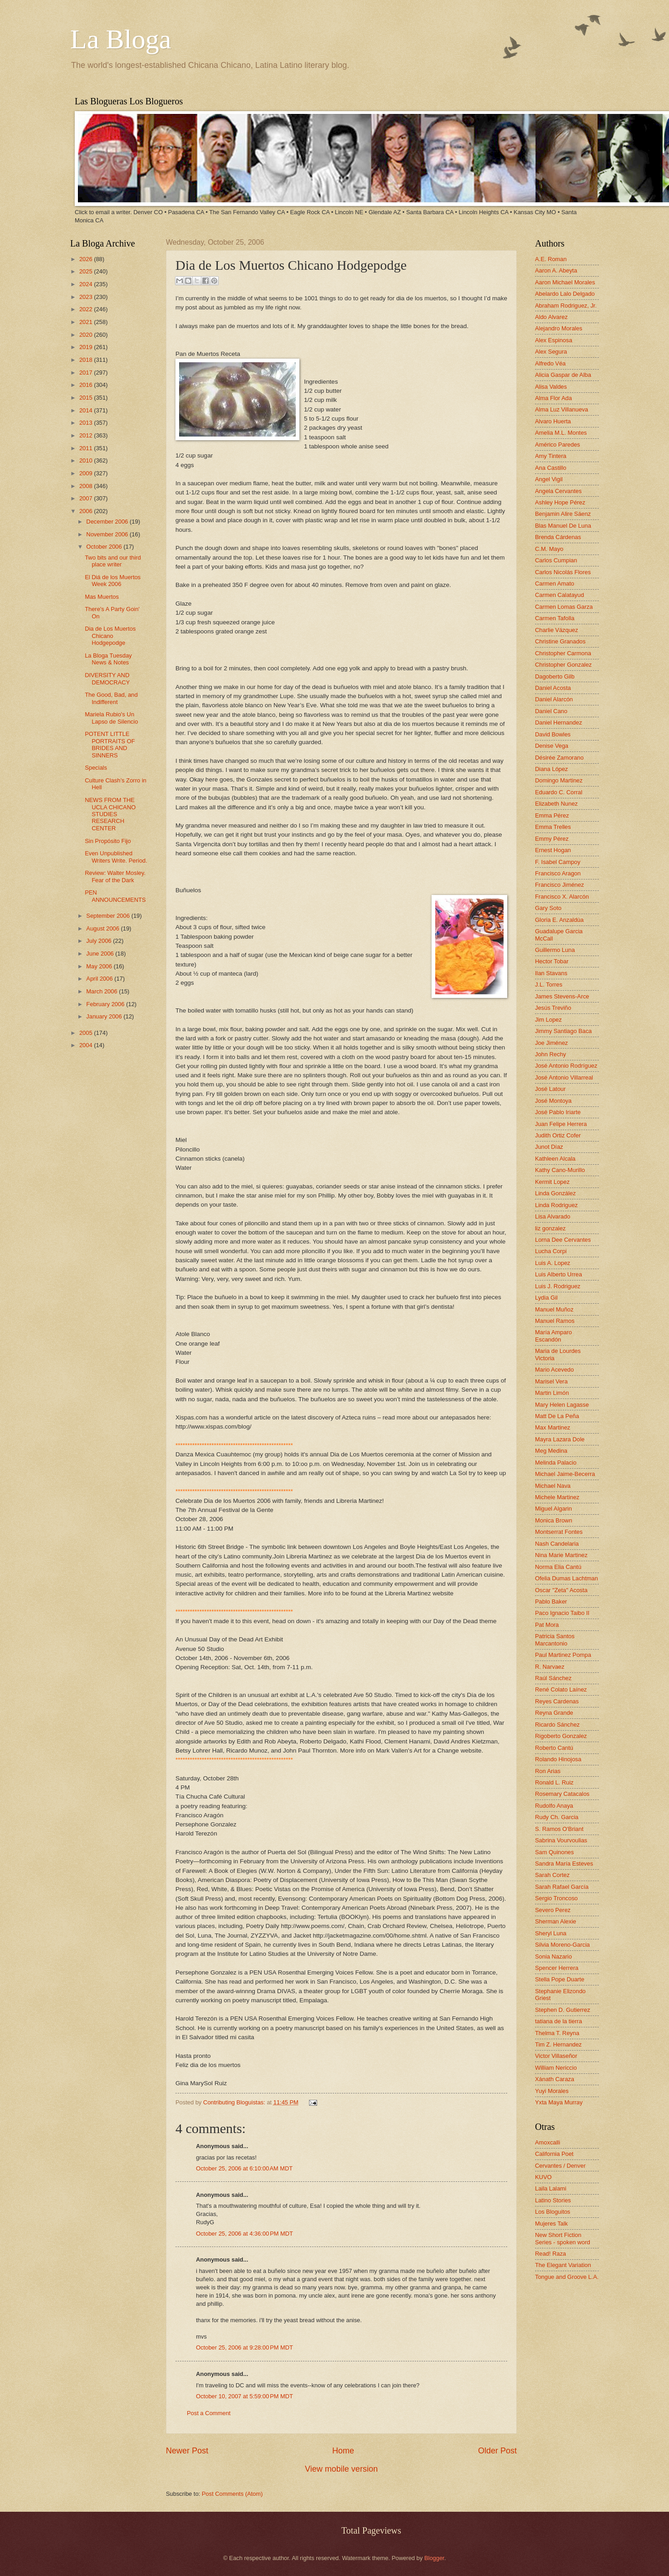 The width and height of the screenshot is (669, 2576). I want to click on Michael Nava, so click(553, 1485).